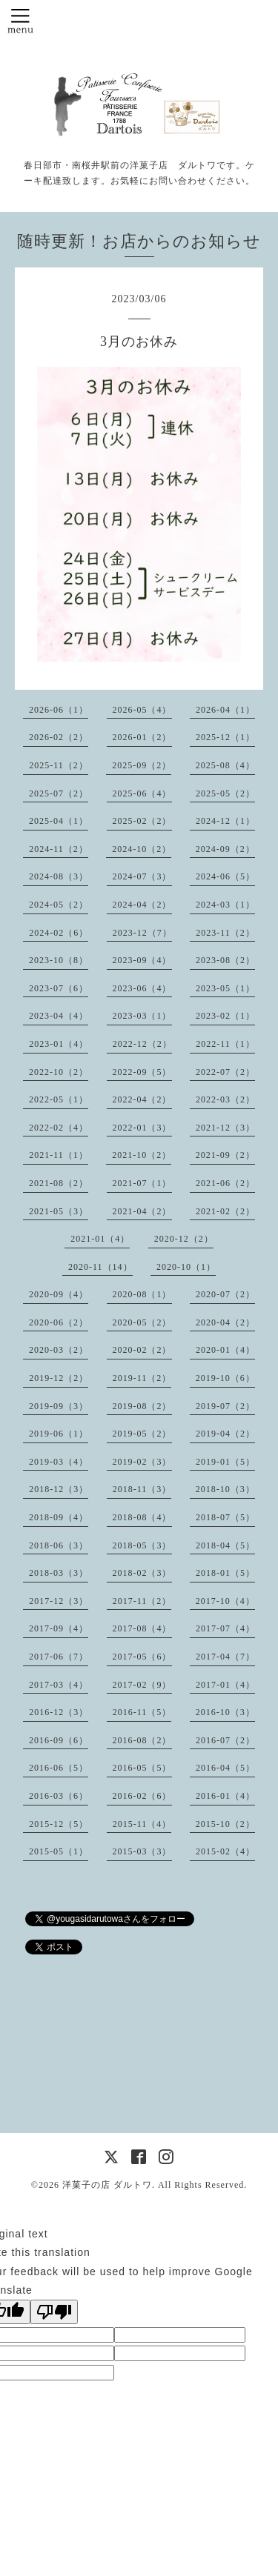  Describe the element at coordinates (58, 1378) in the screenshot. I see `2019-12（2）` at that location.